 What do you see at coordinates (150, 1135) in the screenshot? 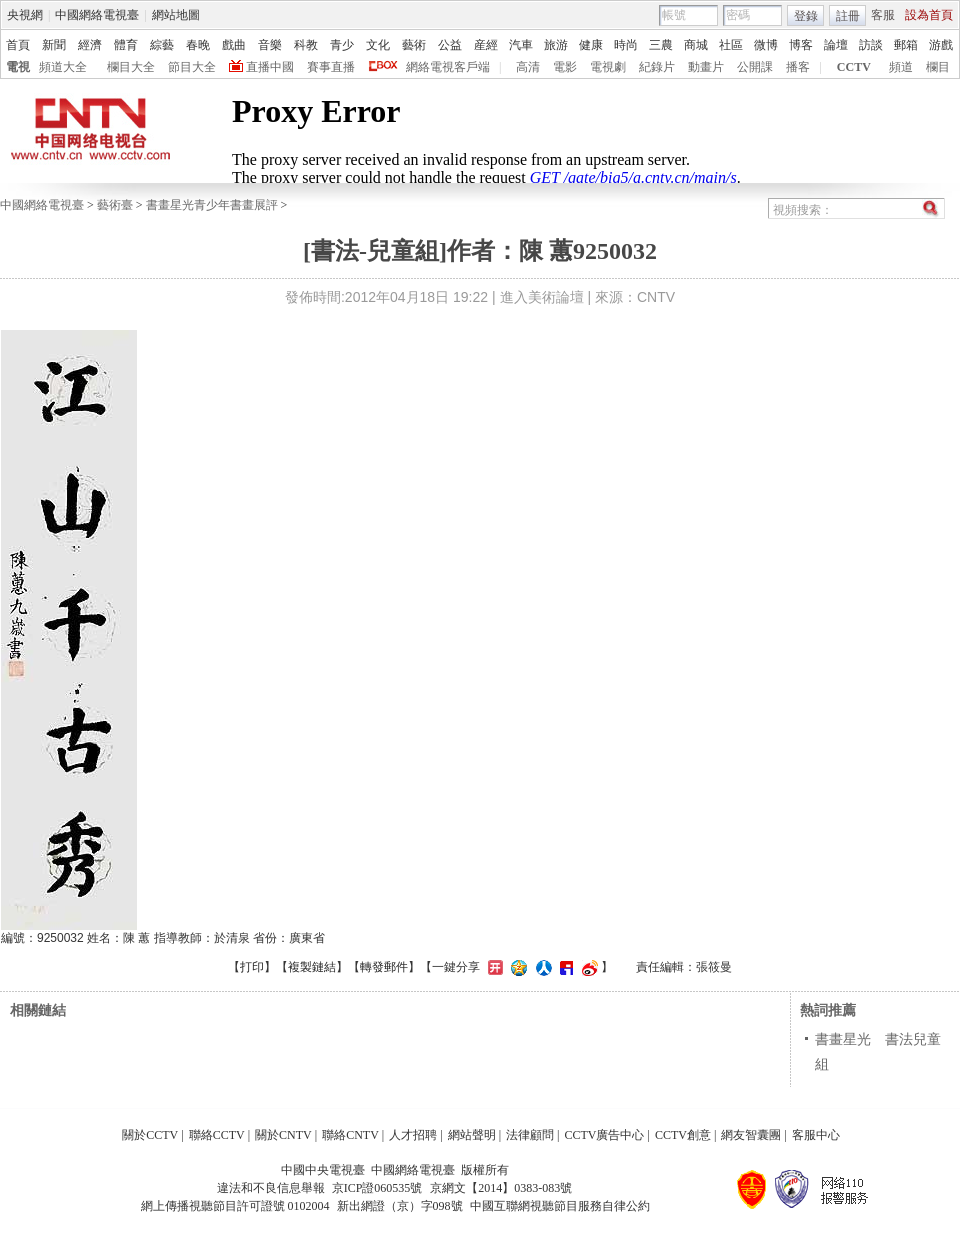
I see `關於CCTV` at bounding box center [150, 1135].